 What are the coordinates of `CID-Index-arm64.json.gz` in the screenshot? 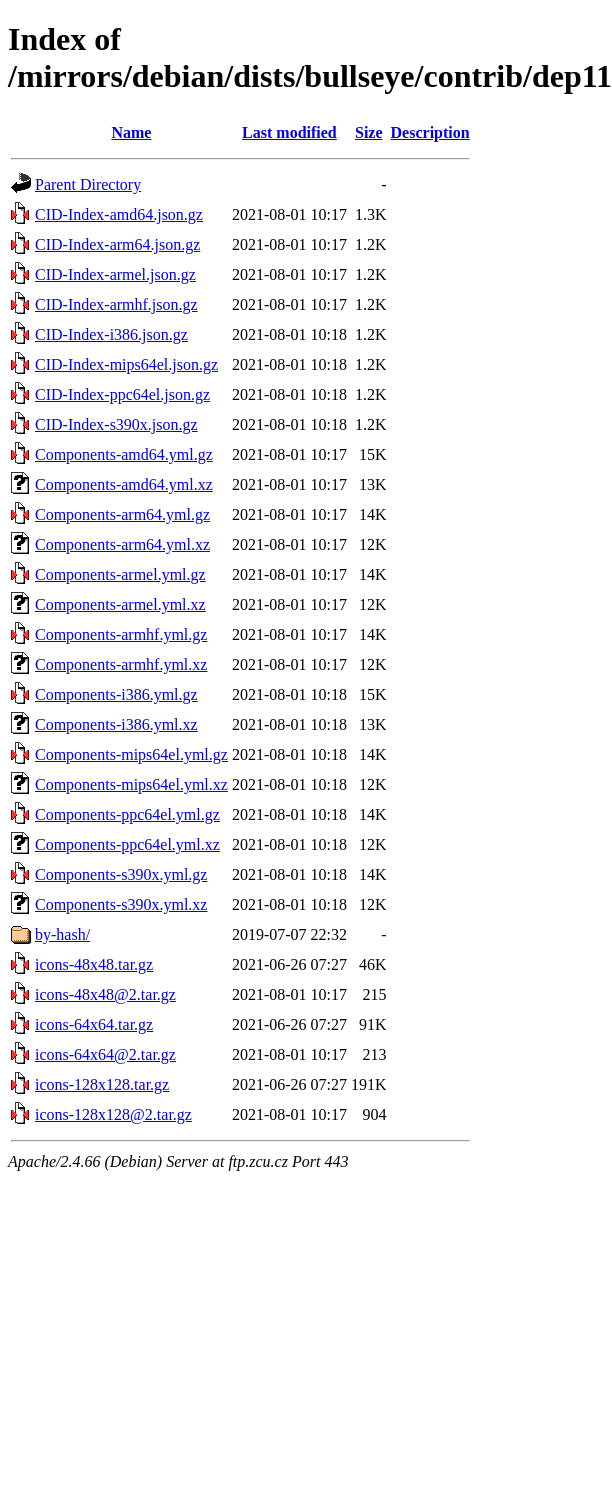 It's located at (117, 244).